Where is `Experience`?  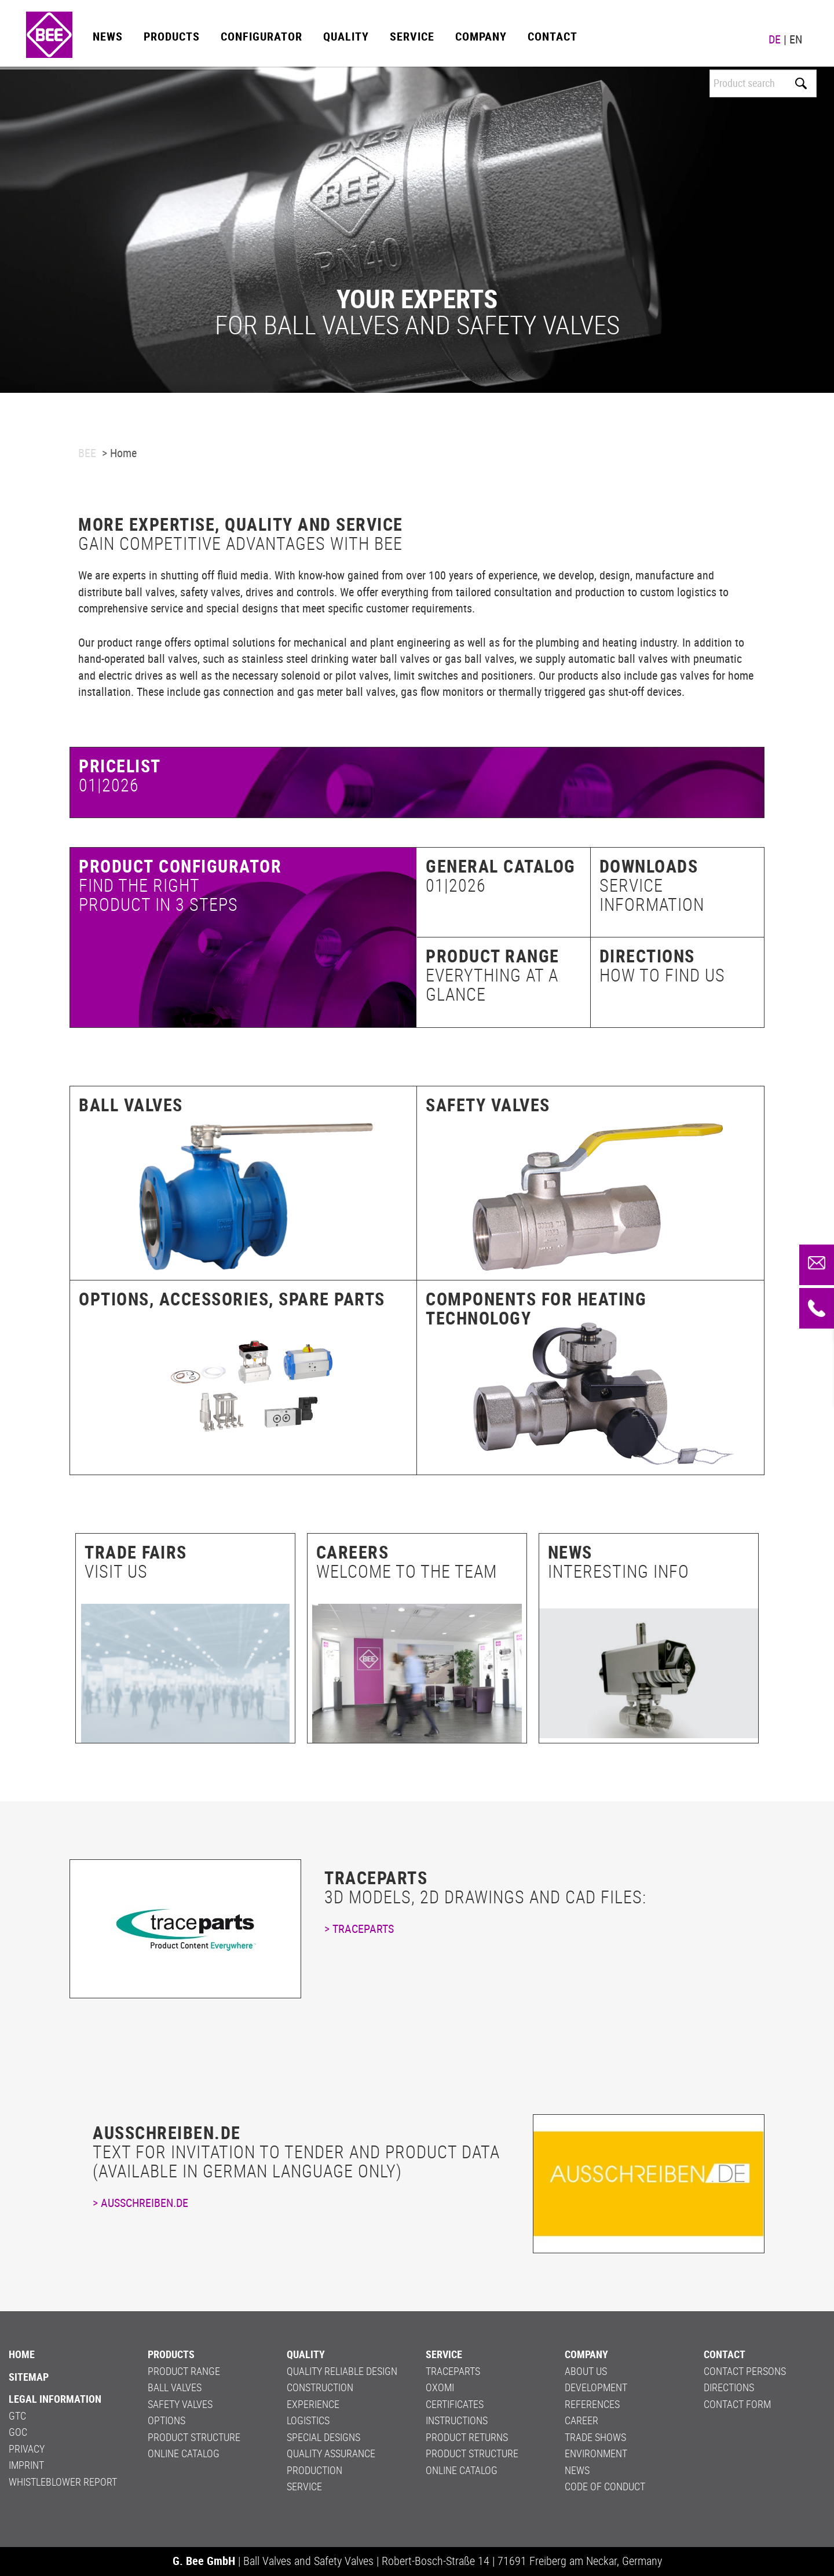 Experience is located at coordinates (313, 2404).